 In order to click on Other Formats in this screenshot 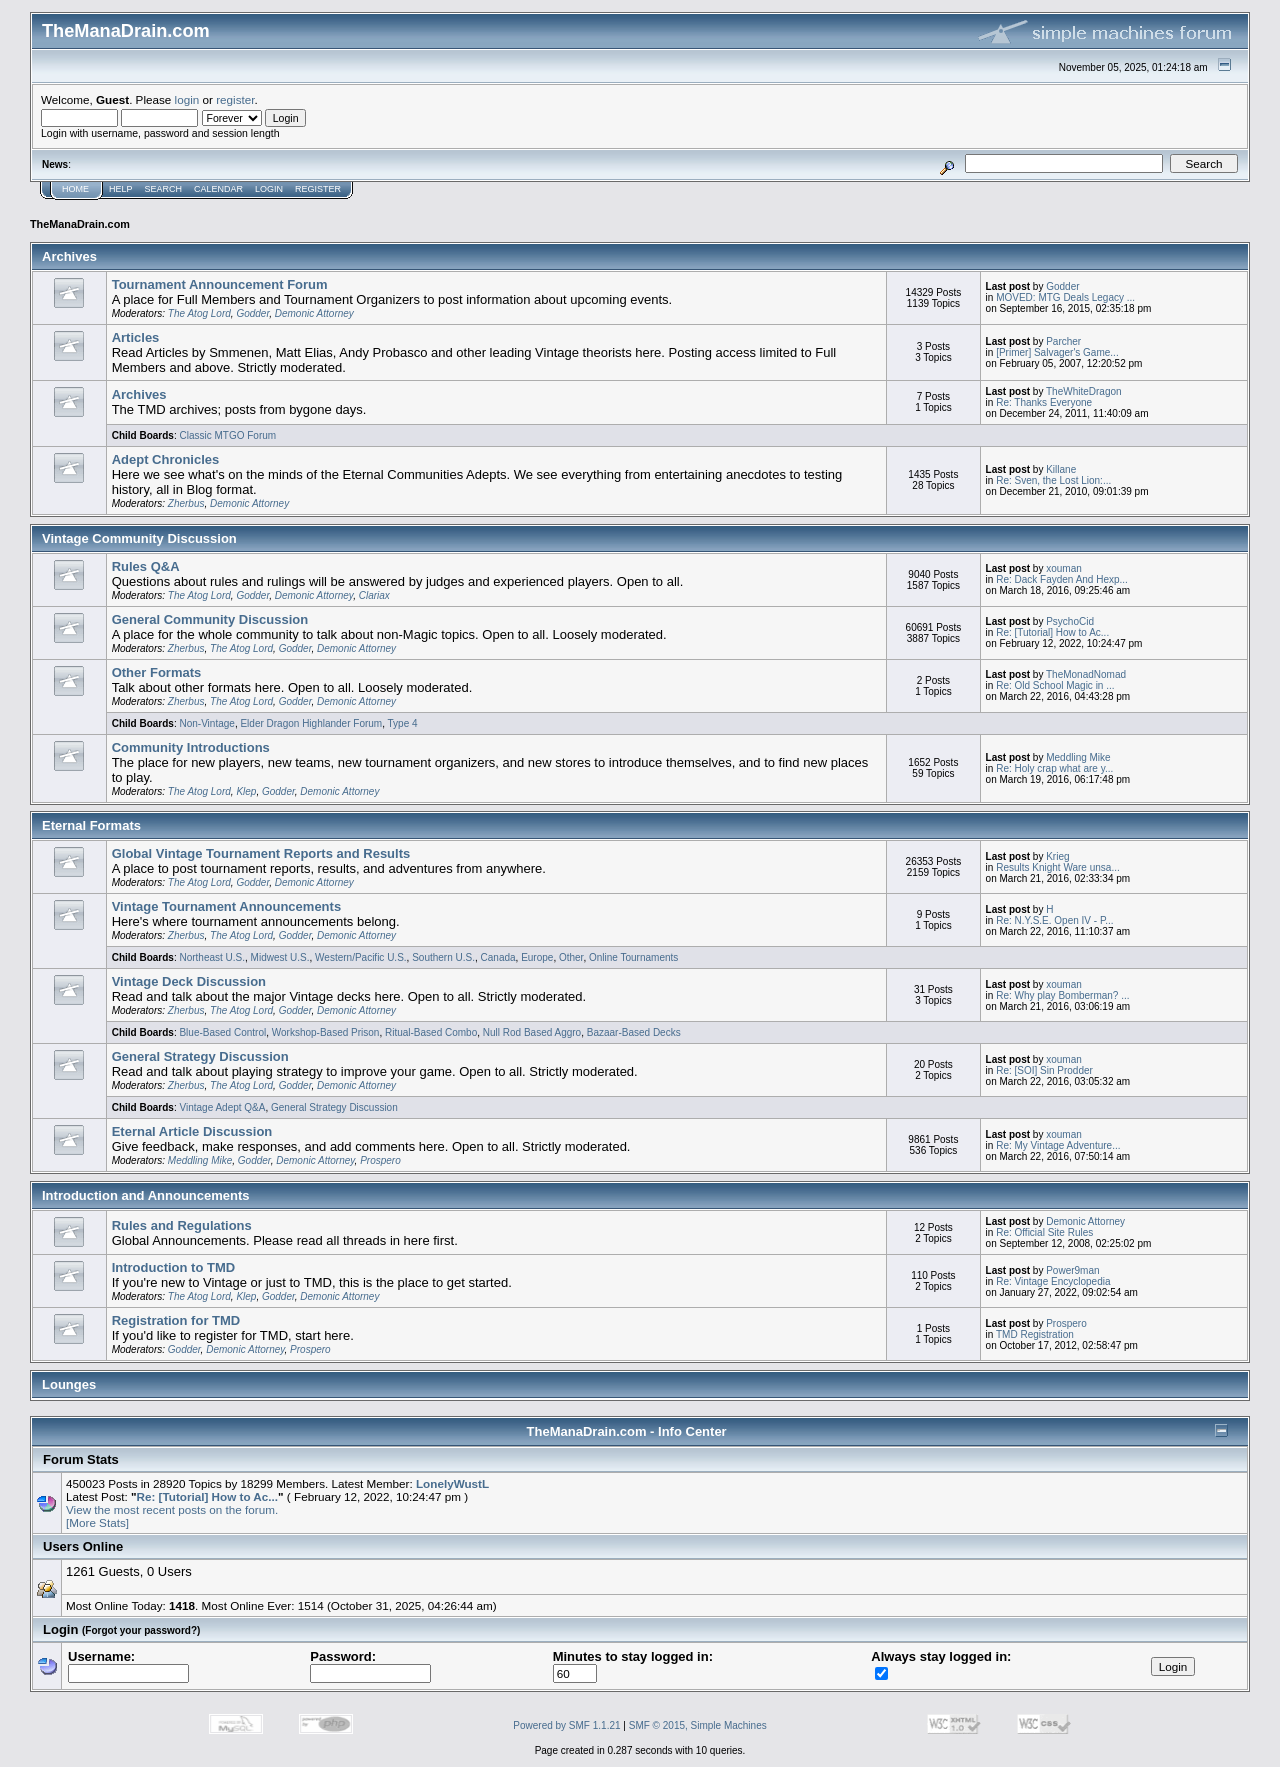, I will do `click(157, 672)`.